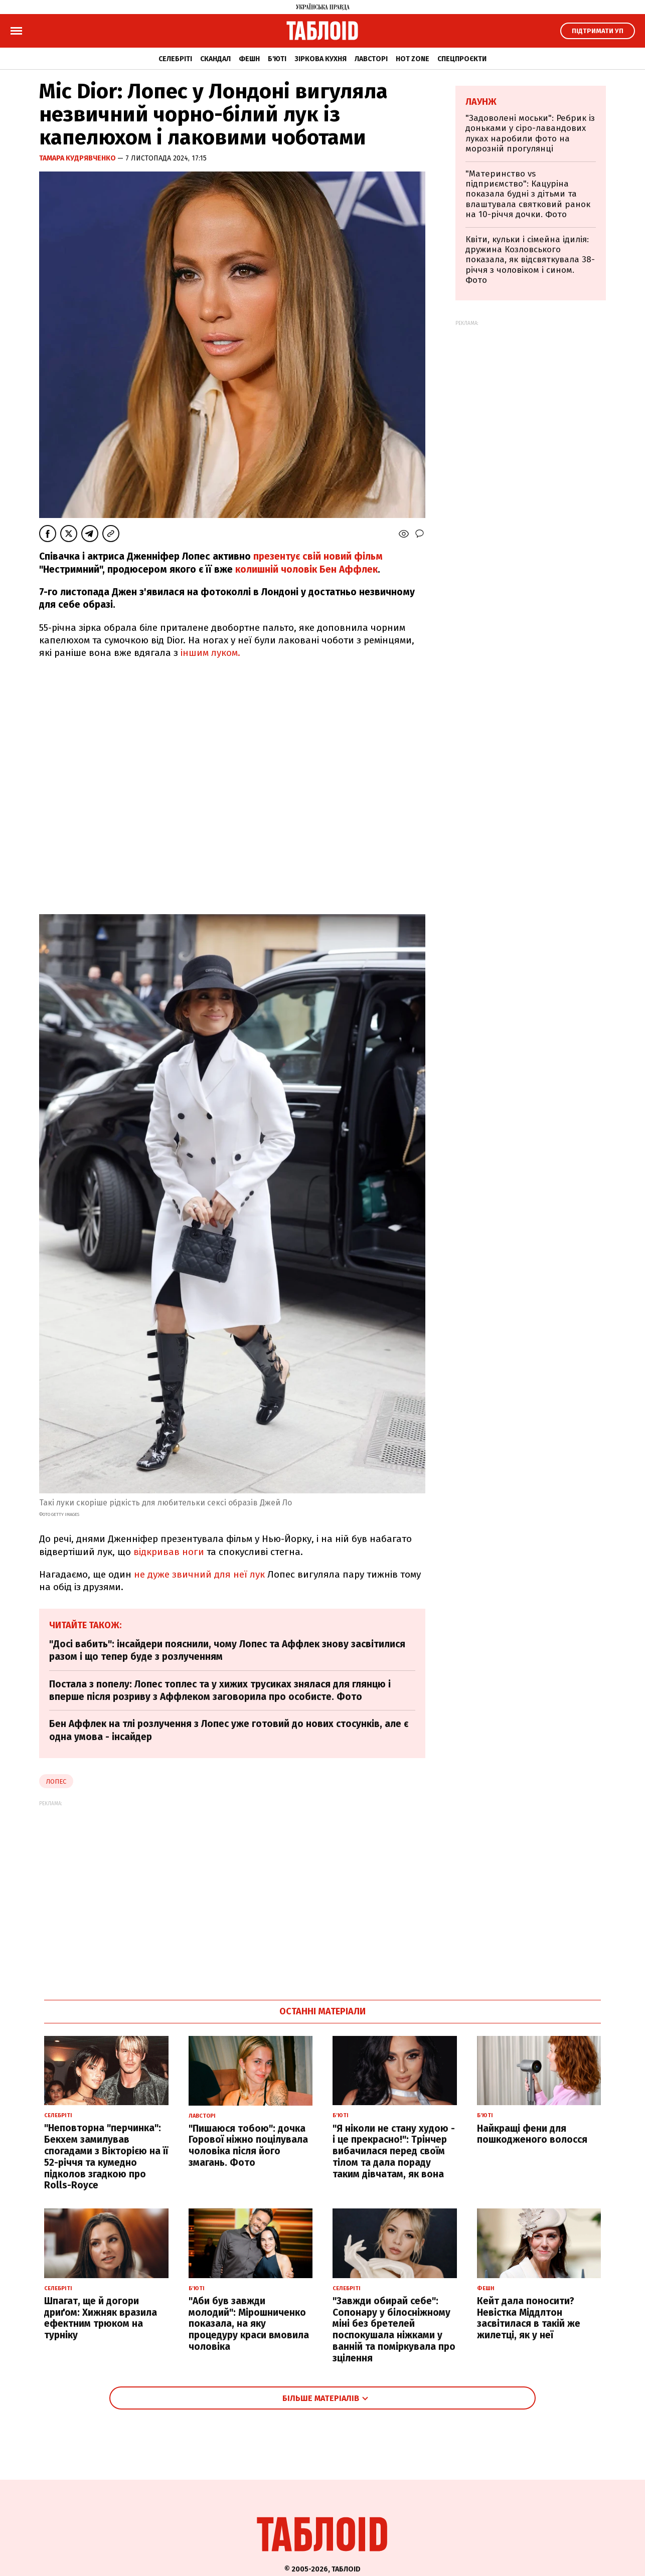 Image resolution: width=645 pixels, height=2576 pixels. What do you see at coordinates (249, 2323) in the screenshot?
I see `"Аби був завжди молодий": Мірошниченко показала, на яку процедуру краси вмовила чоловіка` at bounding box center [249, 2323].